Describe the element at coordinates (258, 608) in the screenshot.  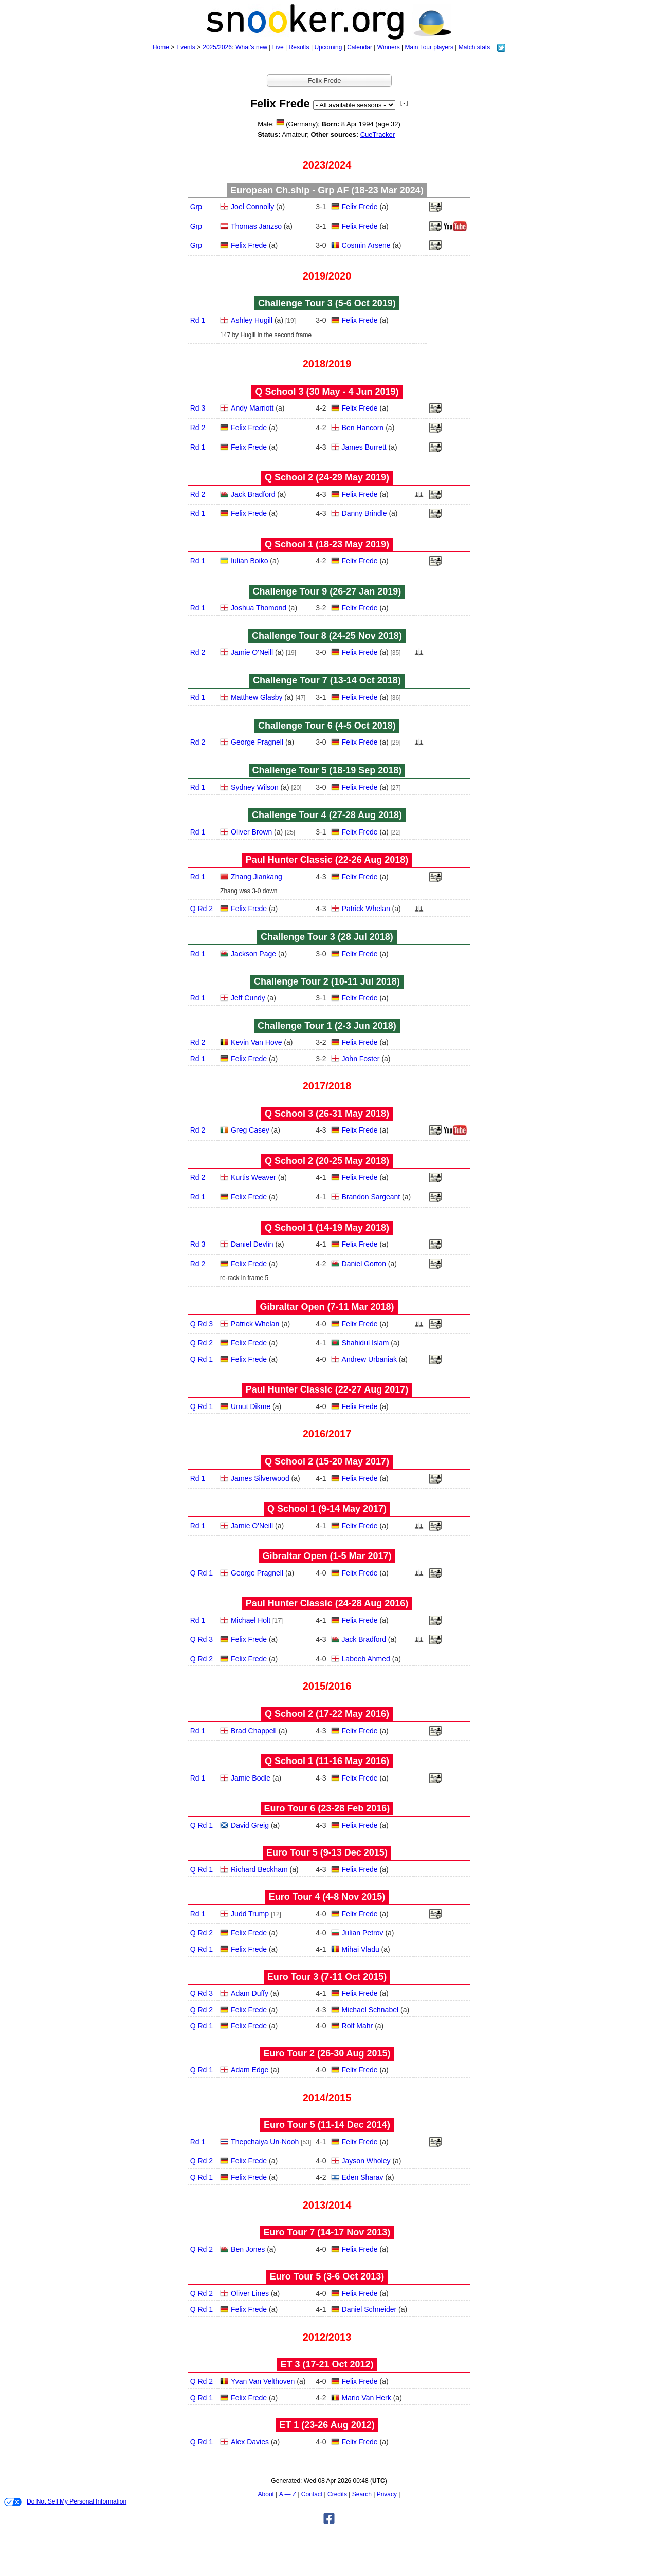
I see `Joshua Thomond` at that location.